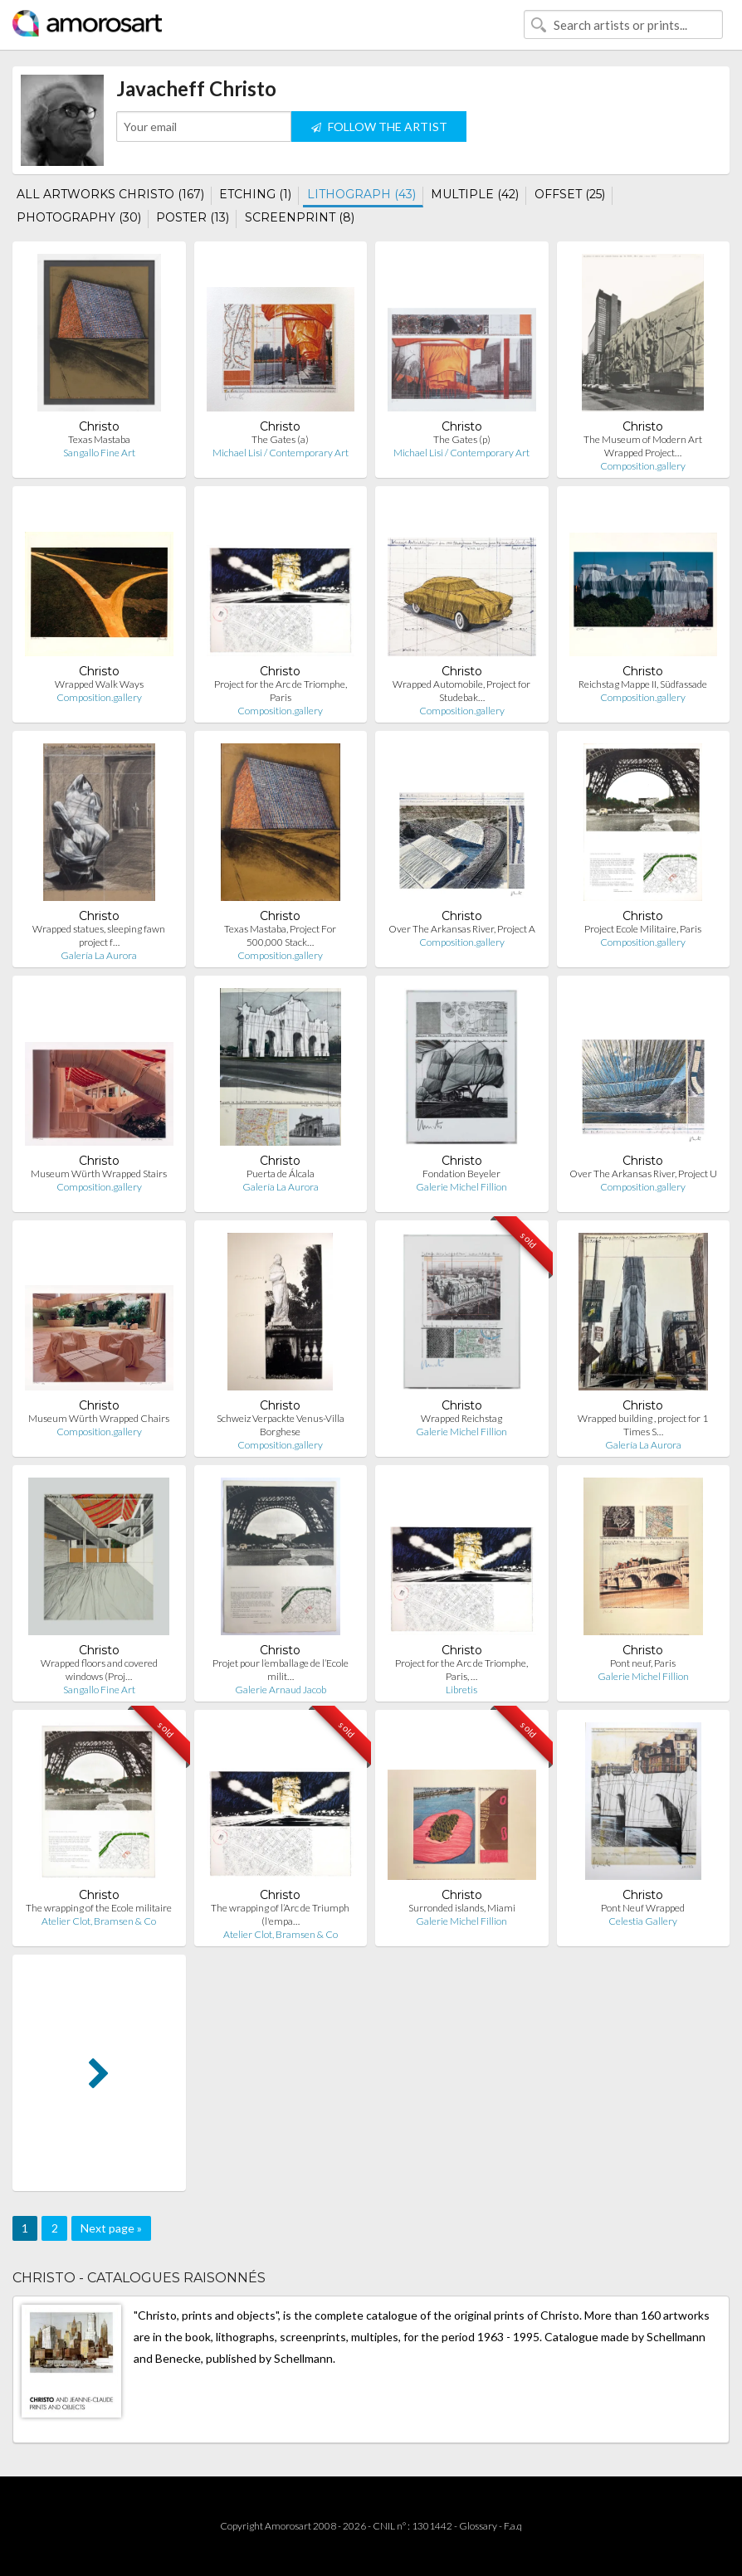  I want to click on ALL ARTWORKS CHRISTO (167), so click(110, 194).